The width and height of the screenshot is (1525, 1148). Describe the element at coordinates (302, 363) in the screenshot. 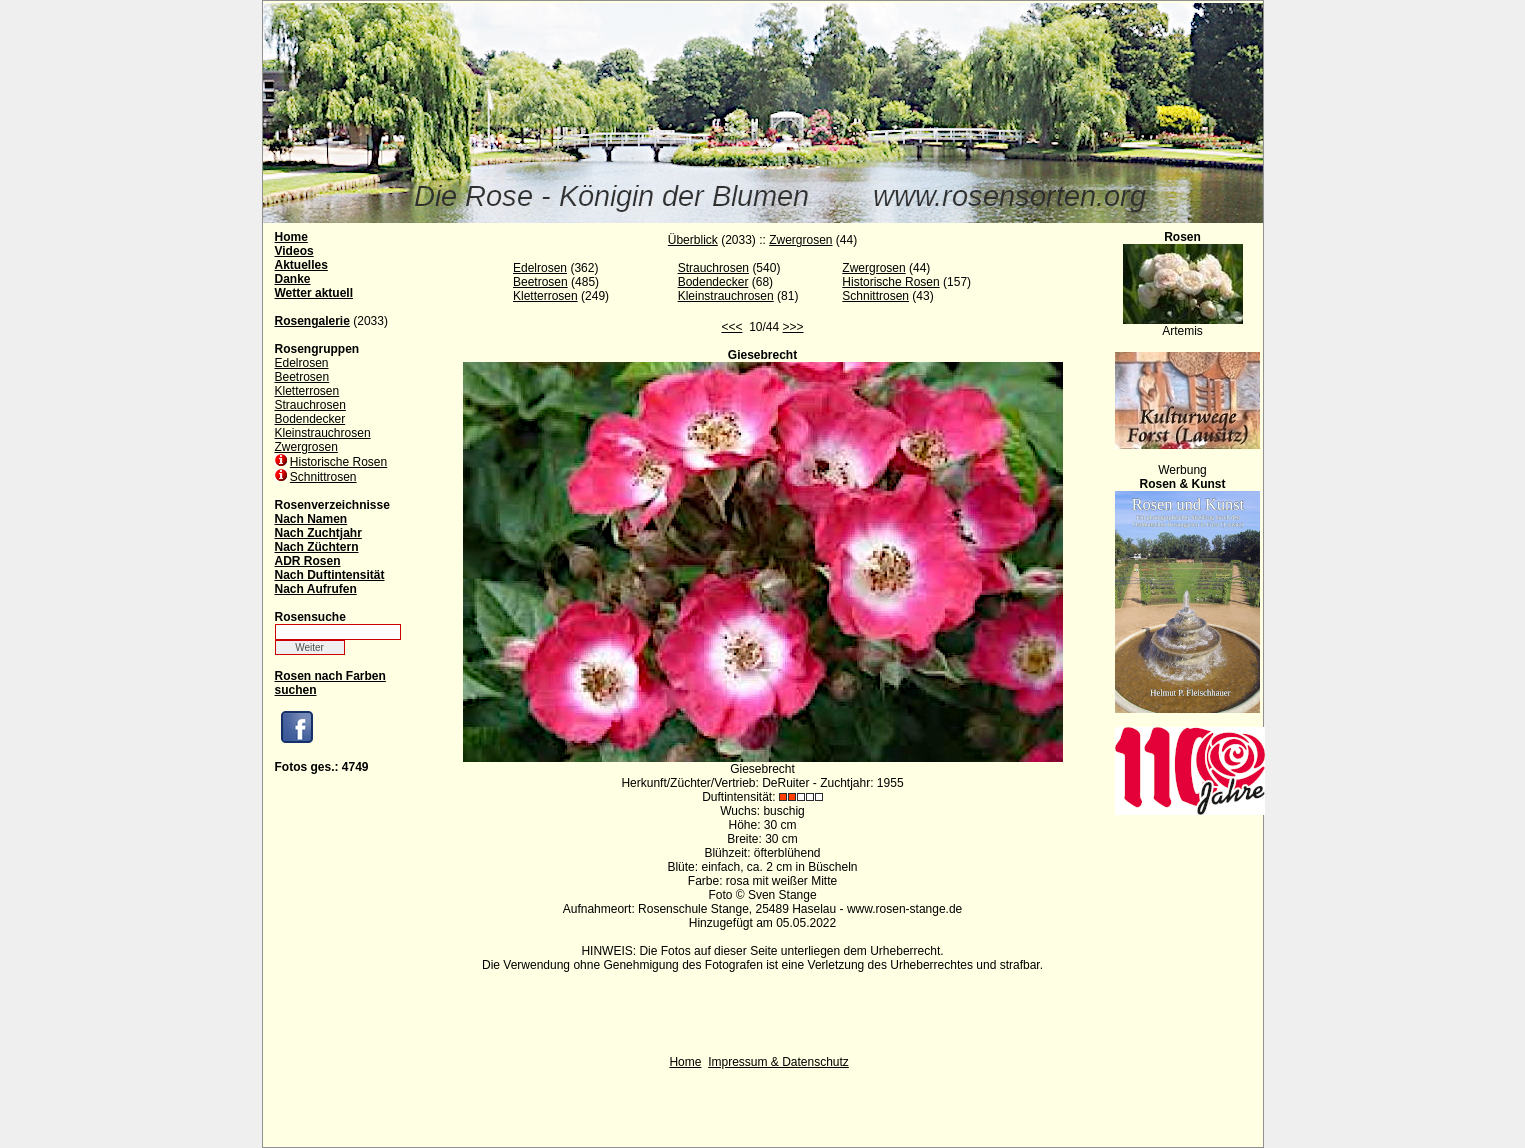

I see `Edelrosen` at that location.